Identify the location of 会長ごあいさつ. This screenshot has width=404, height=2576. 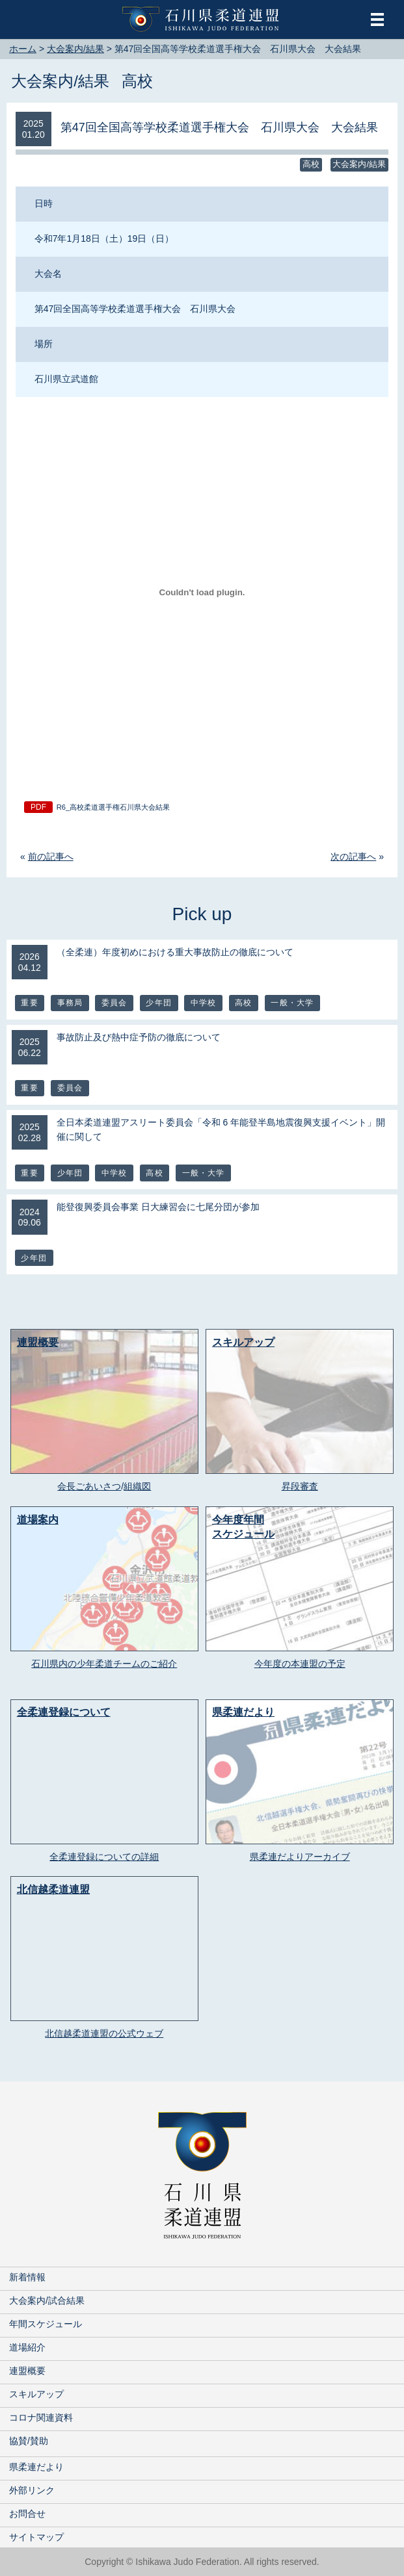
(89, 1486).